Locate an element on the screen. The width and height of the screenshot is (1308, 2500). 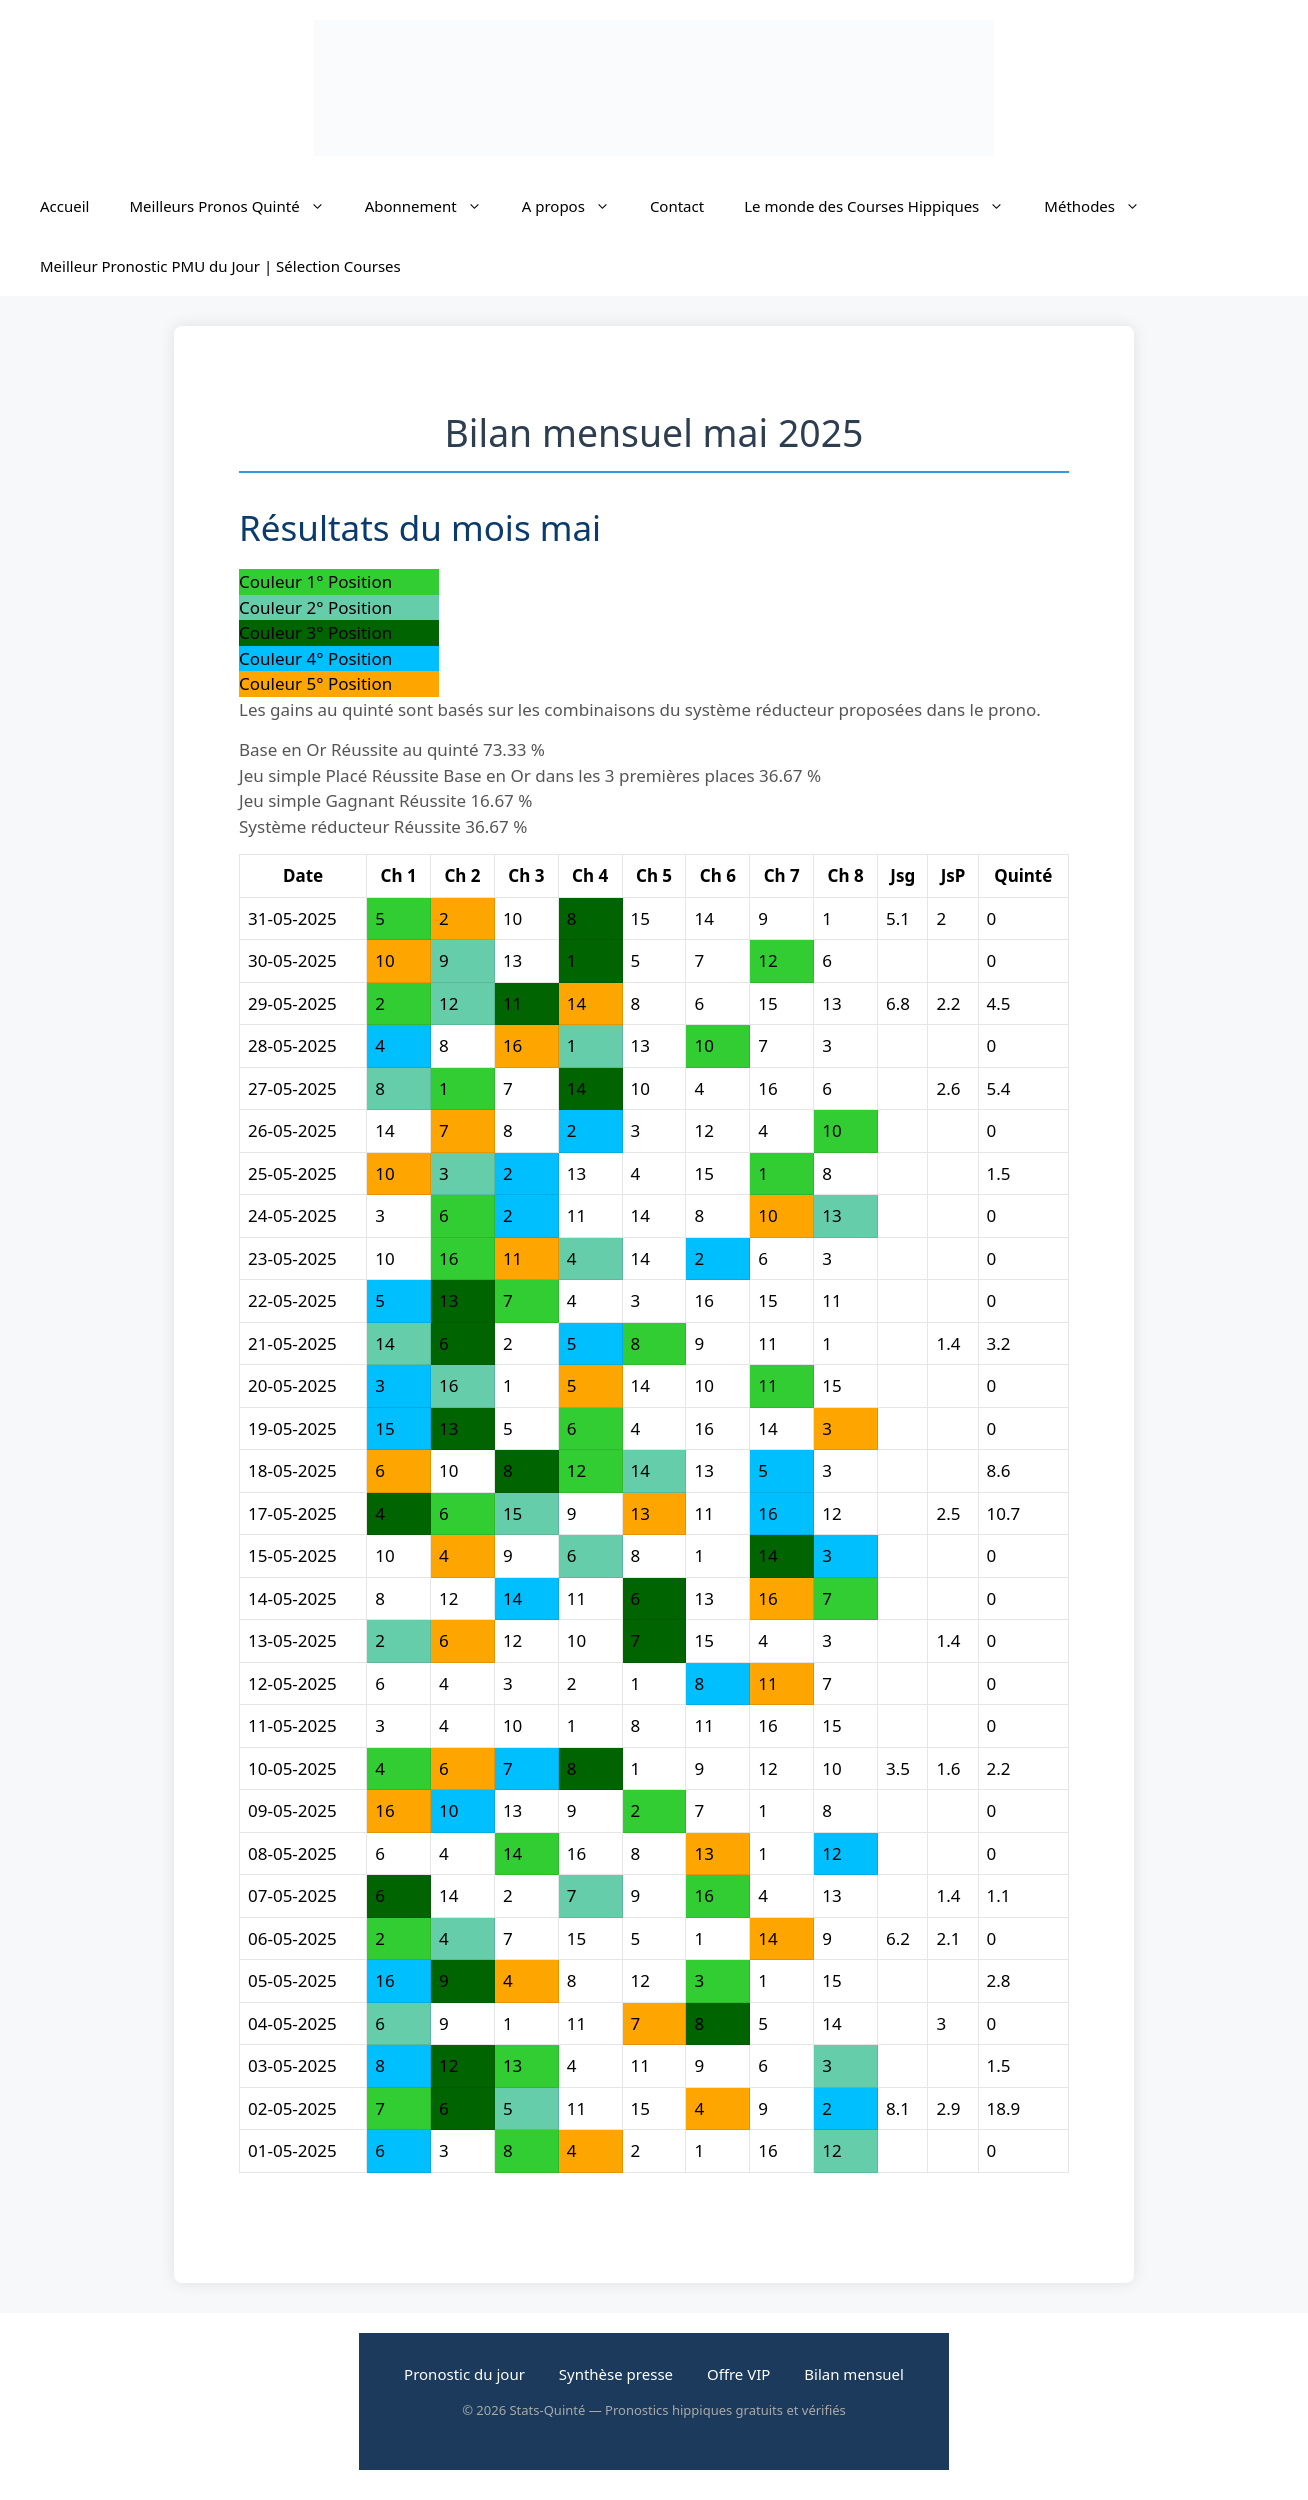
Pronostic du jour is located at coordinates (464, 2374).